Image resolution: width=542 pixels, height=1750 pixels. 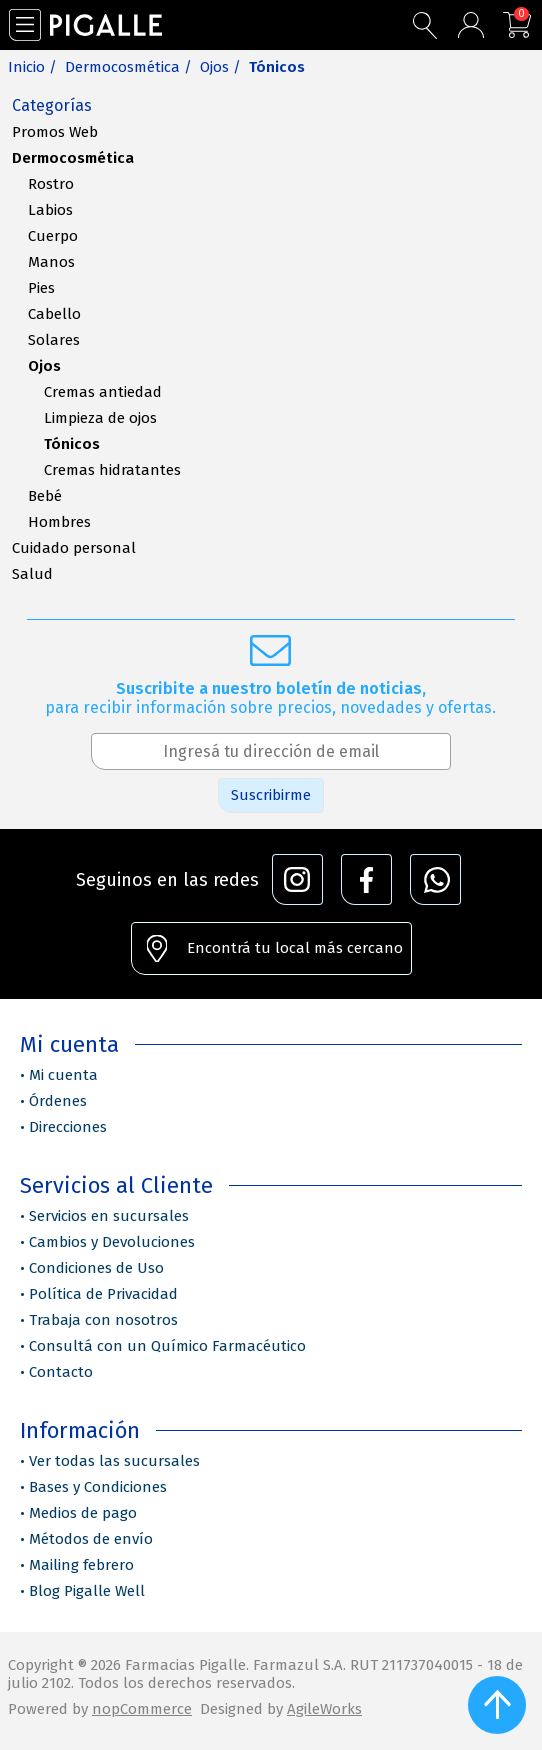 I want to click on Cabello, so click(x=54, y=314).